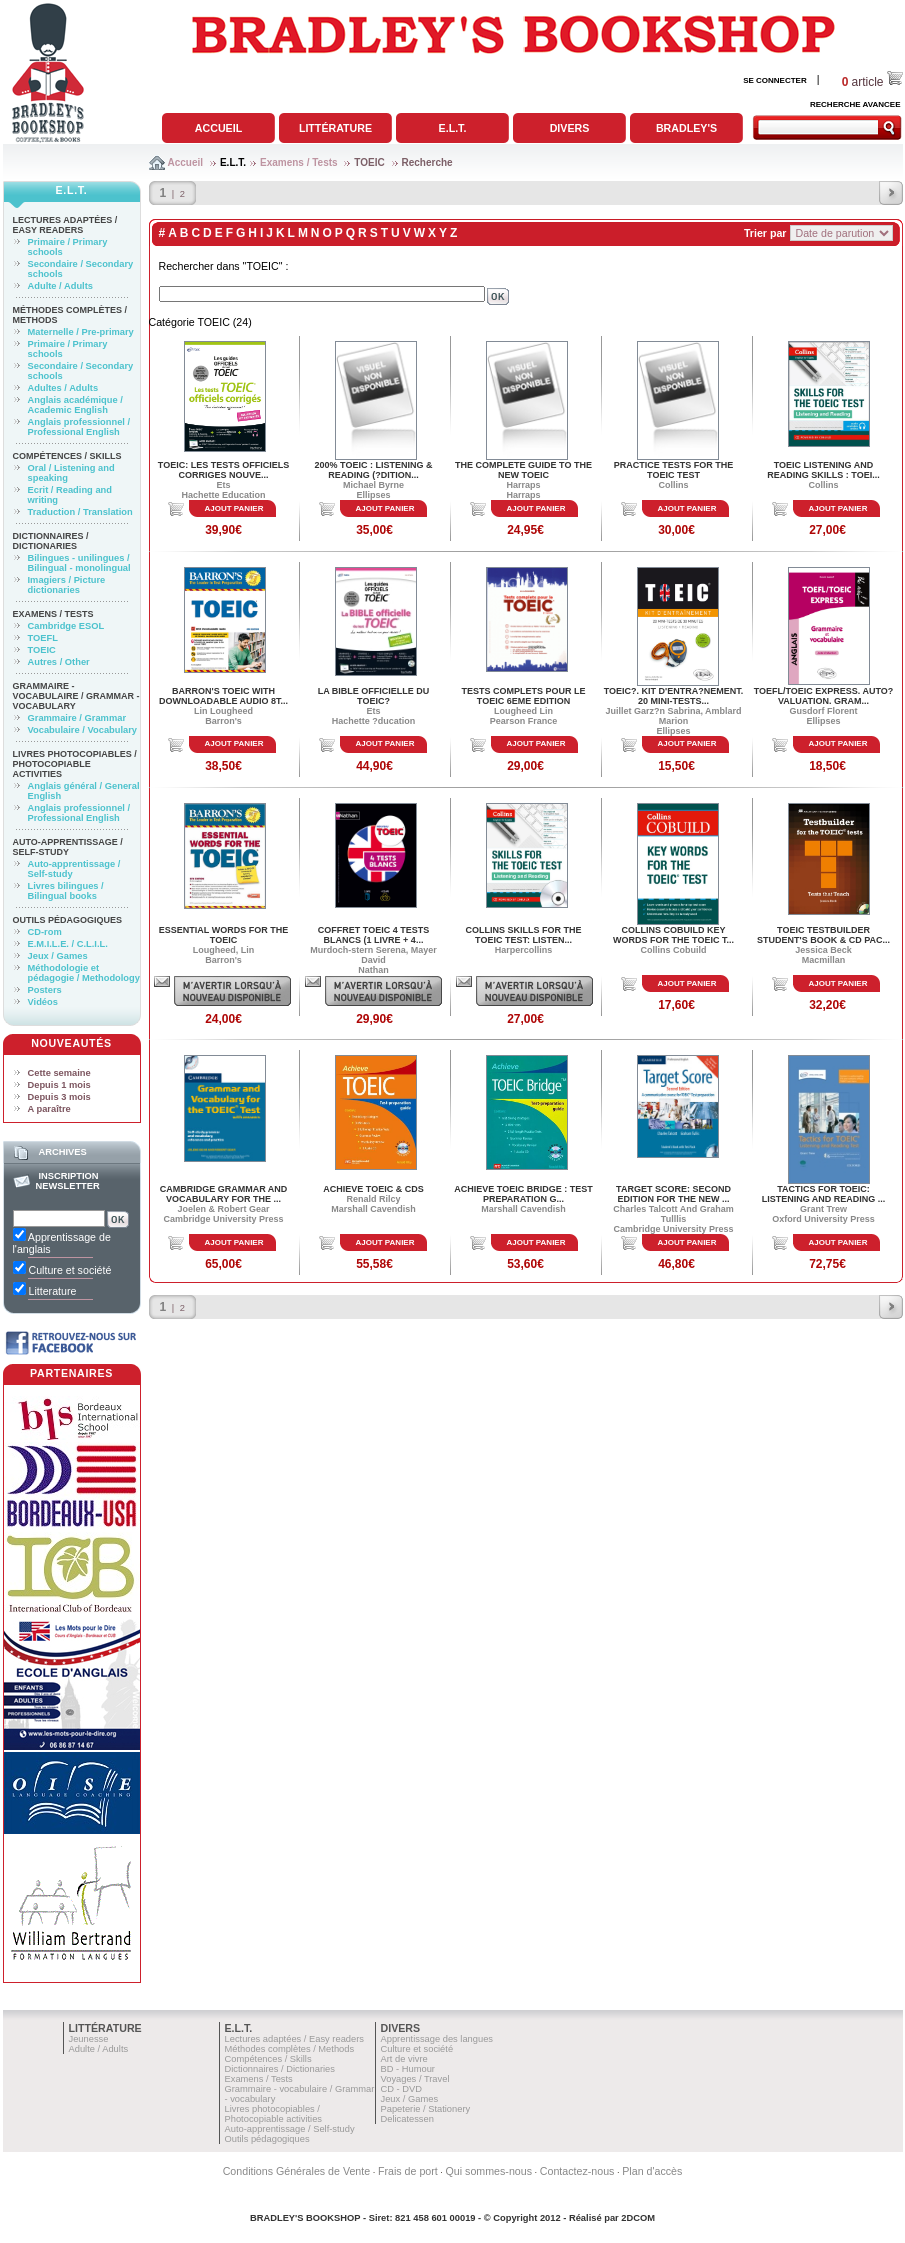  What do you see at coordinates (824, 1194) in the screenshot?
I see `TACTICS FOR TOEIC: LISTENING AND READING ...` at bounding box center [824, 1194].